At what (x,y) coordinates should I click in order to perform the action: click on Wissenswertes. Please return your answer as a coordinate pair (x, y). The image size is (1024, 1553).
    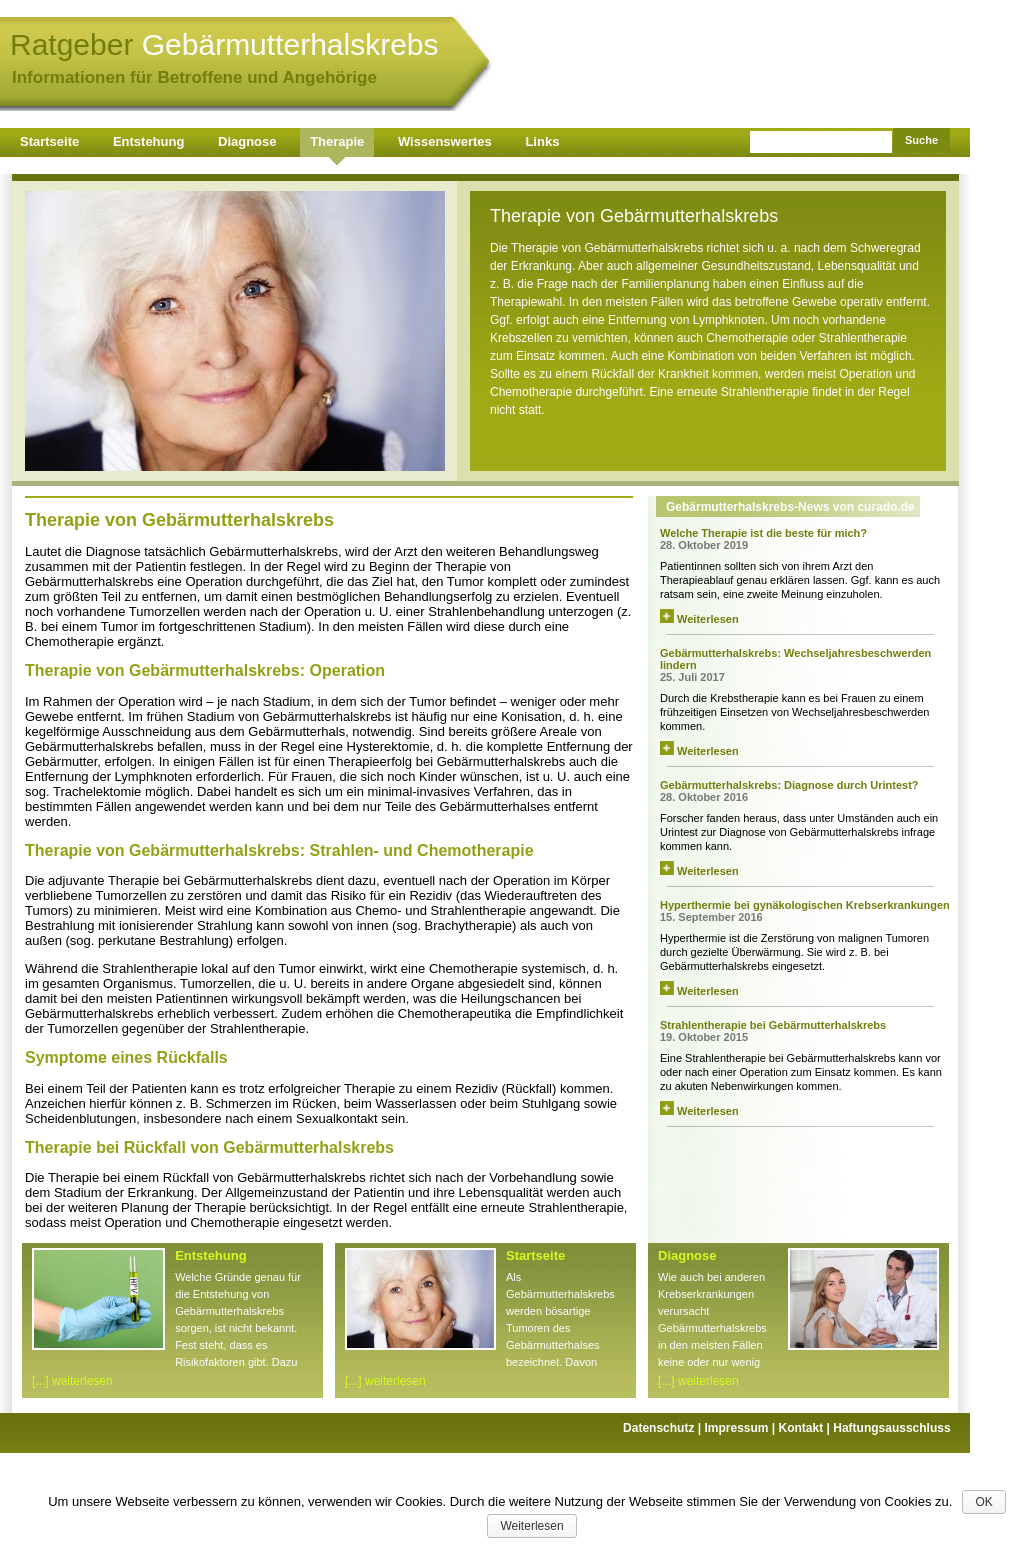
    Looking at the image, I should click on (445, 141).